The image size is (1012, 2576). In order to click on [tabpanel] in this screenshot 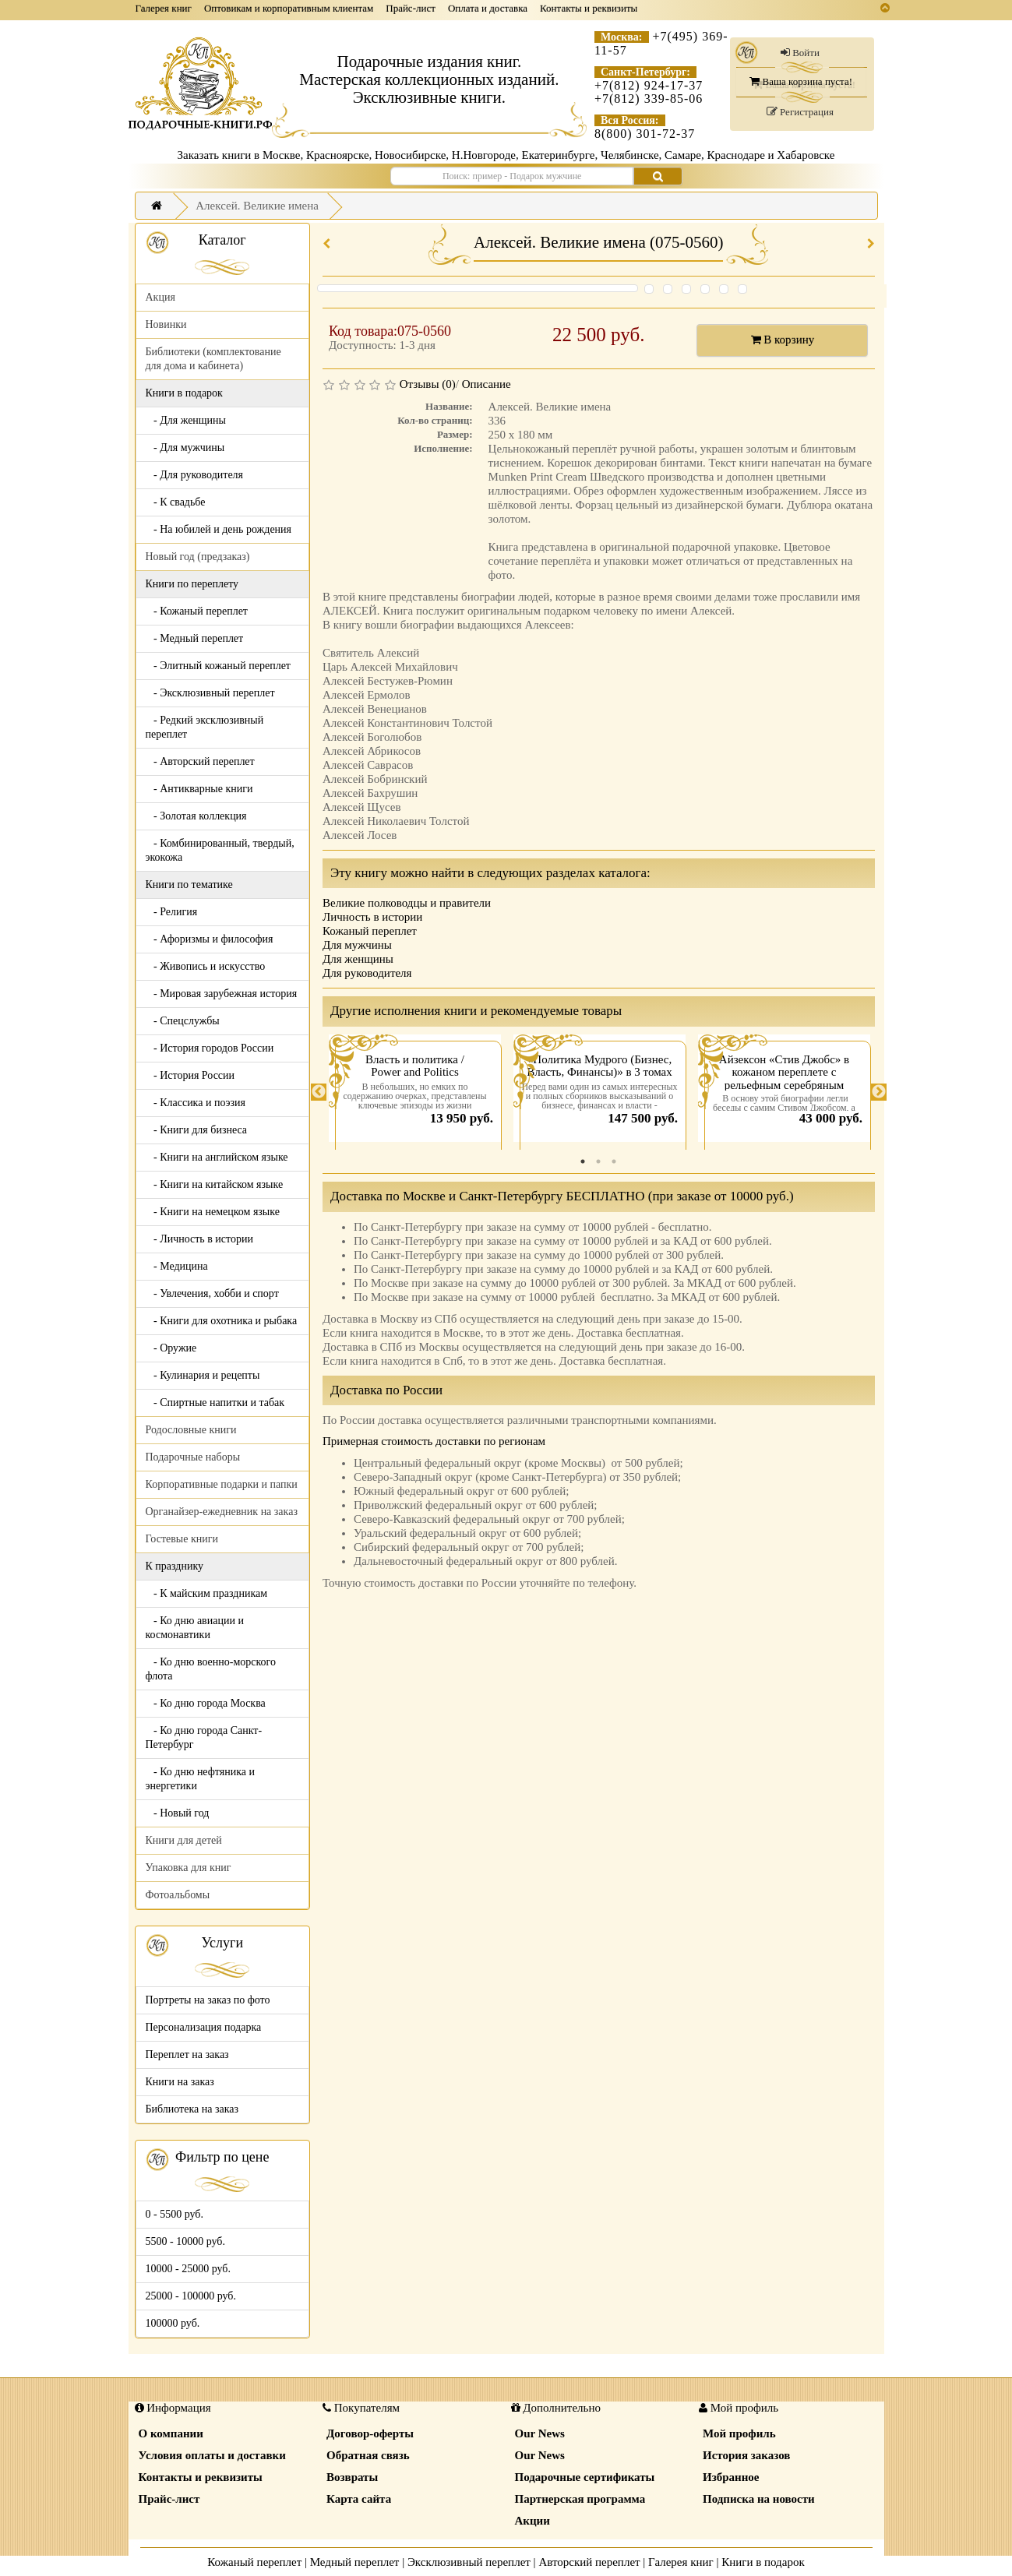, I will do `click(415, 1092)`.